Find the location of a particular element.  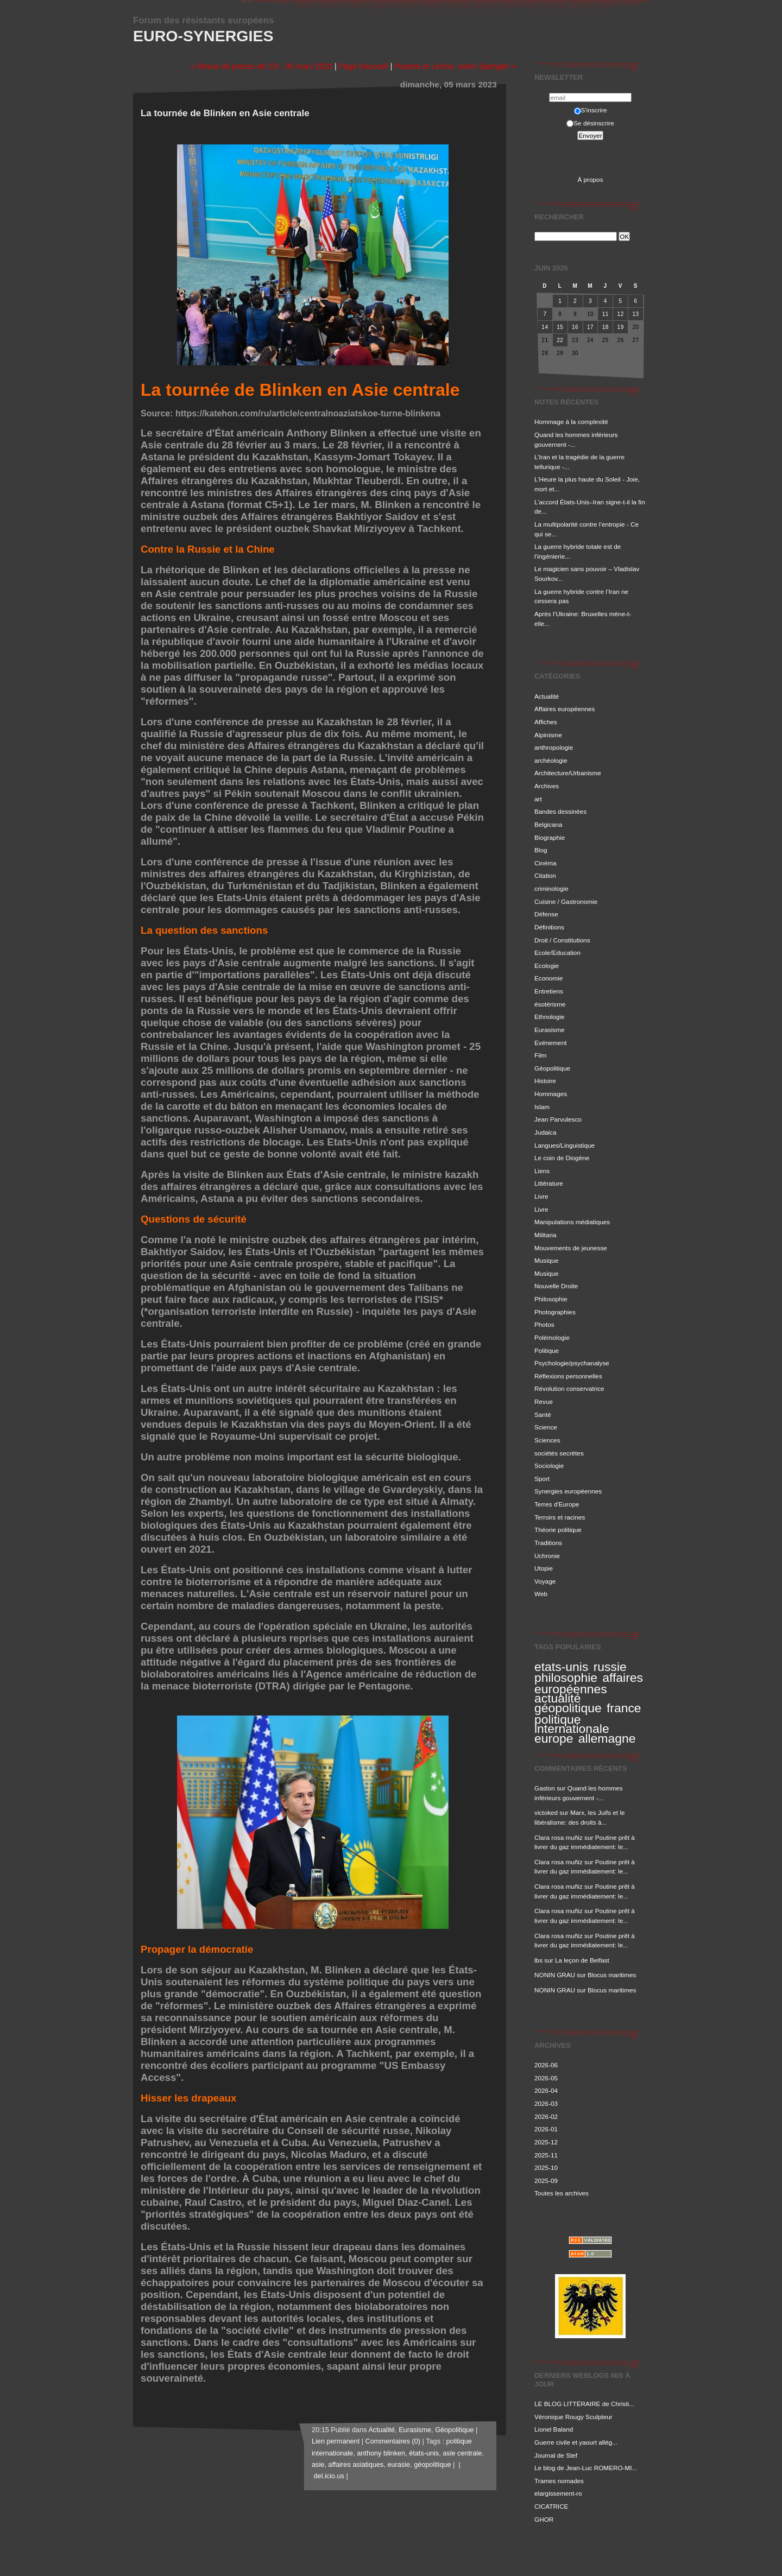

Evénement is located at coordinates (550, 1042).